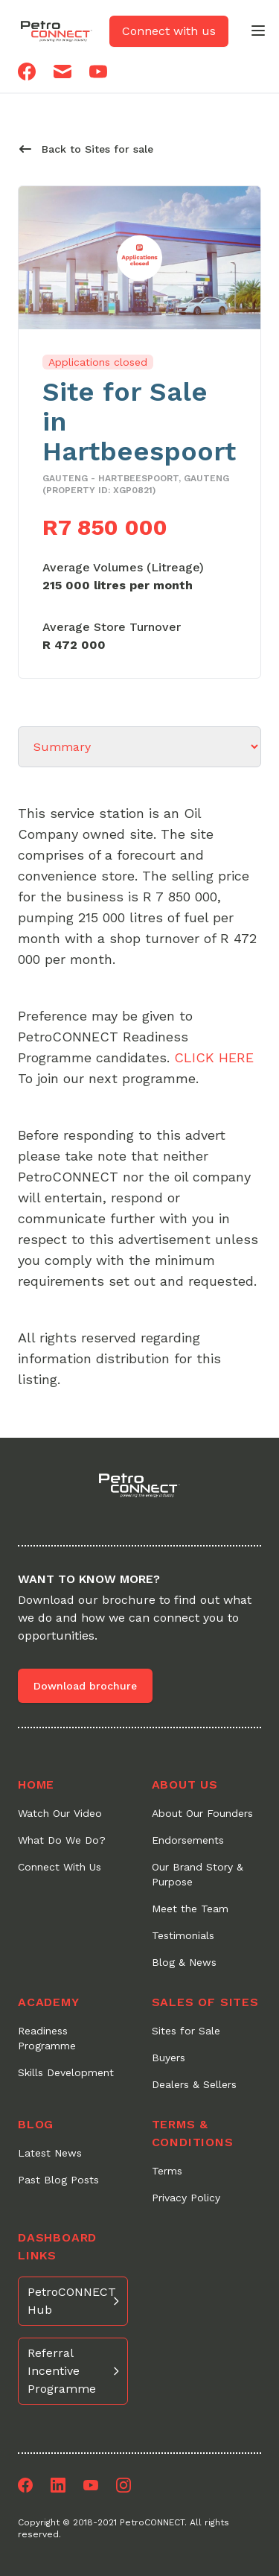 The width and height of the screenshot is (279, 2576). I want to click on Download brochure, so click(85, 1686).